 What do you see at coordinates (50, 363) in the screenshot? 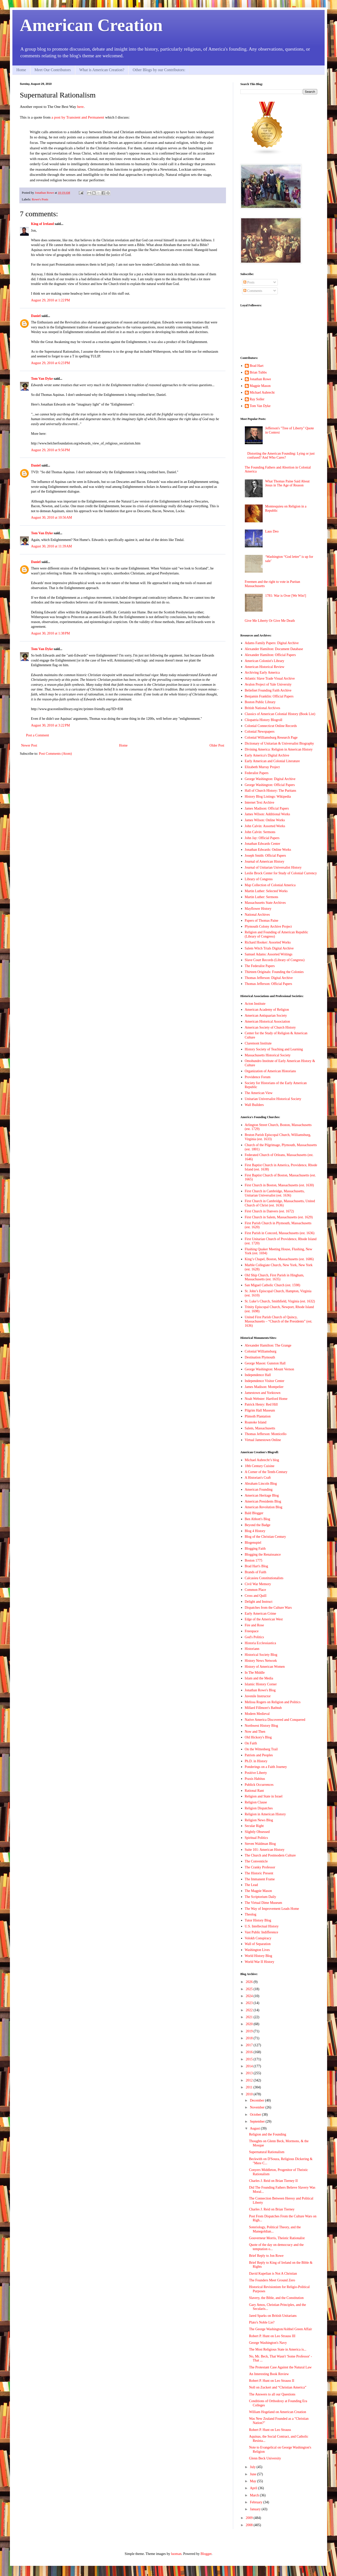
I see `August 29, 2010 at 6:23 PM` at bounding box center [50, 363].